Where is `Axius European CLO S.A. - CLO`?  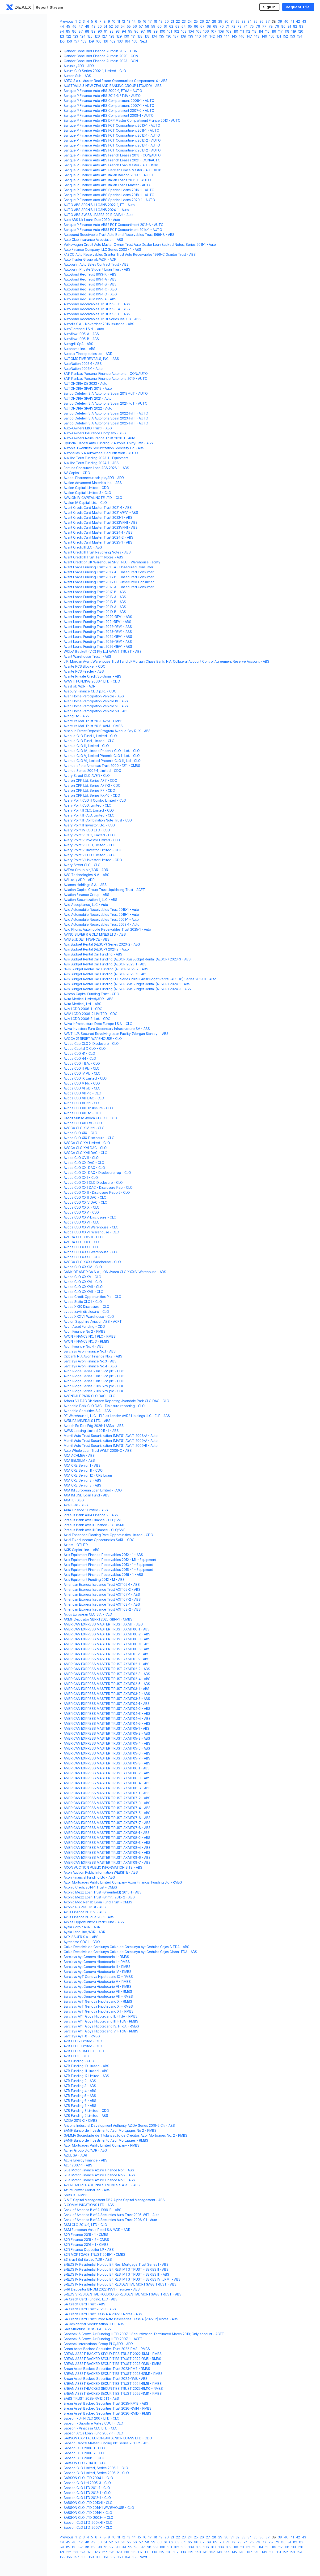
Axius European CLO S.A. - CLO is located at coordinates (88, 1614).